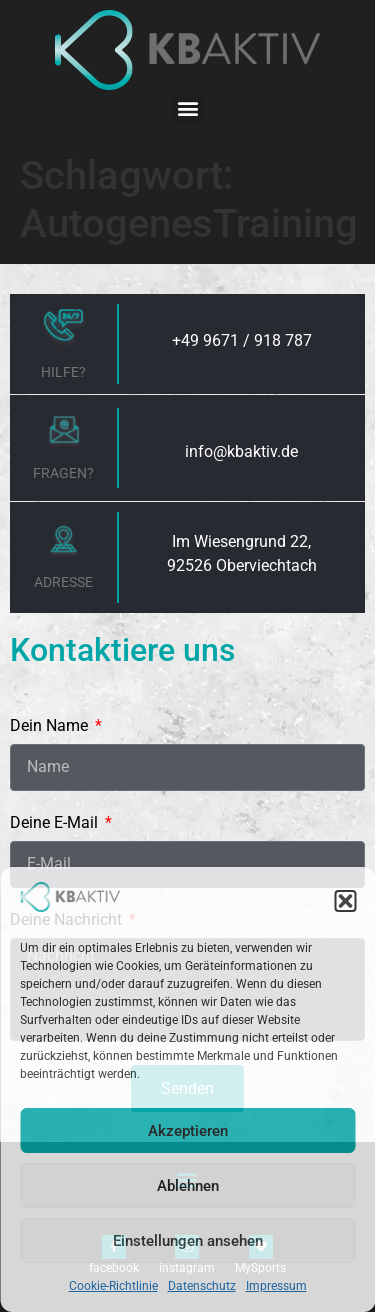 The image size is (375, 1312). Describe the element at coordinates (51, 726) in the screenshot. I see `Dein Name` at that location.